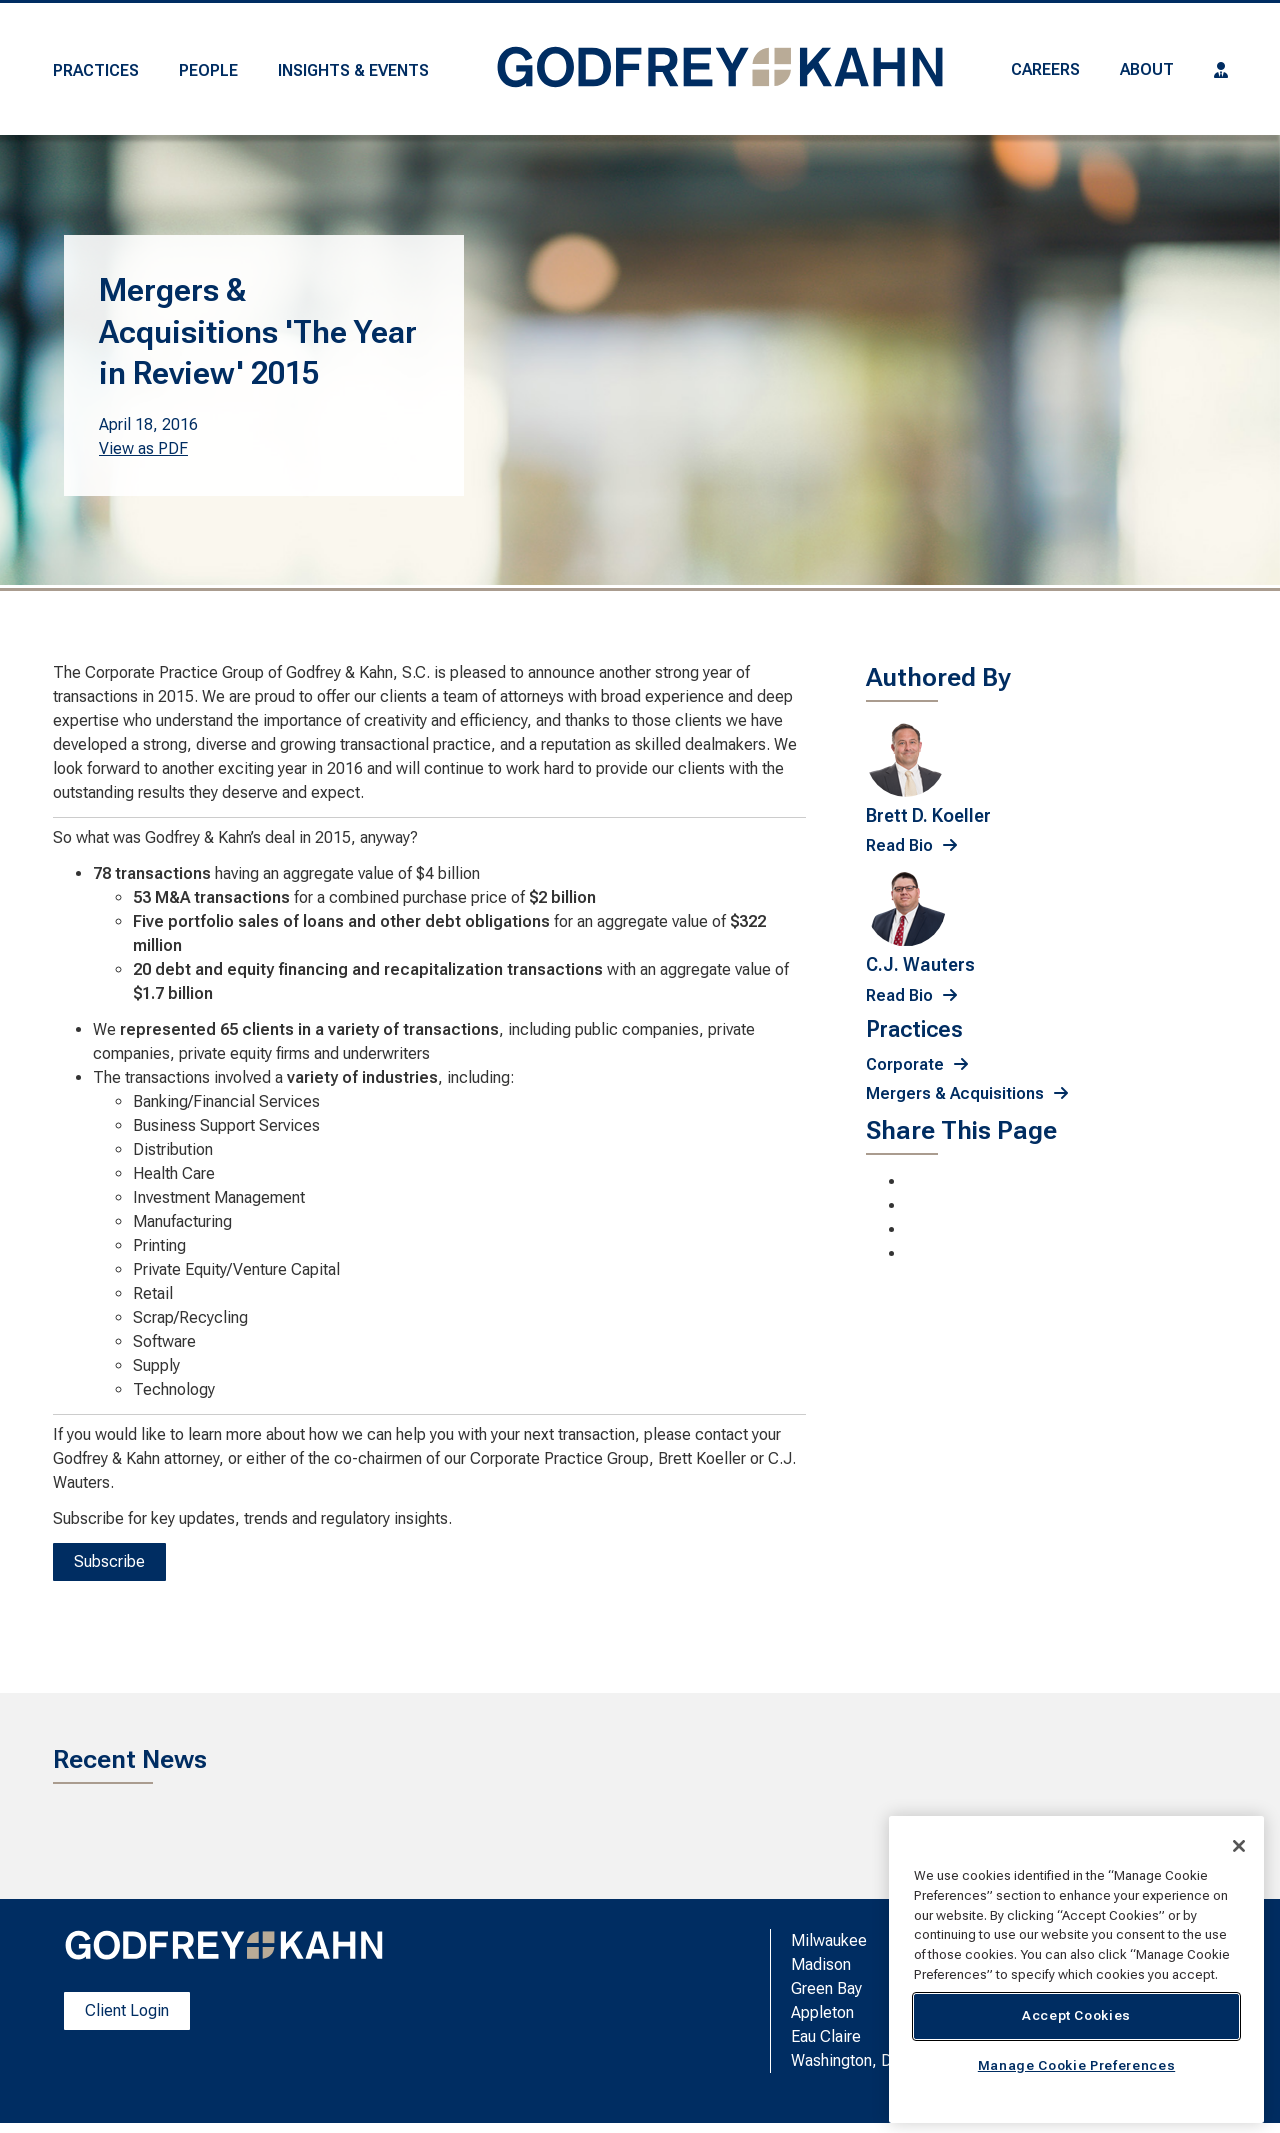  What do you see at coordinates (905, 1064) in the screenshot?
I see `Corporate` at bounding box center [905, 1064].